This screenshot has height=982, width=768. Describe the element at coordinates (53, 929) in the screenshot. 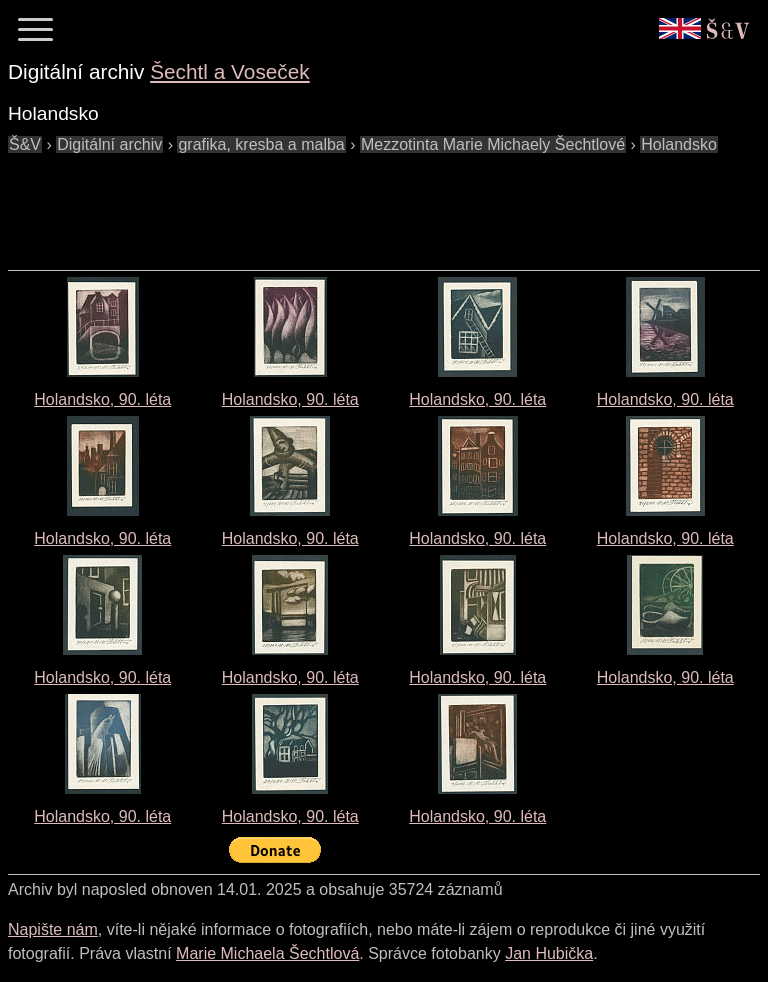

I see `Napište nám` at that location.